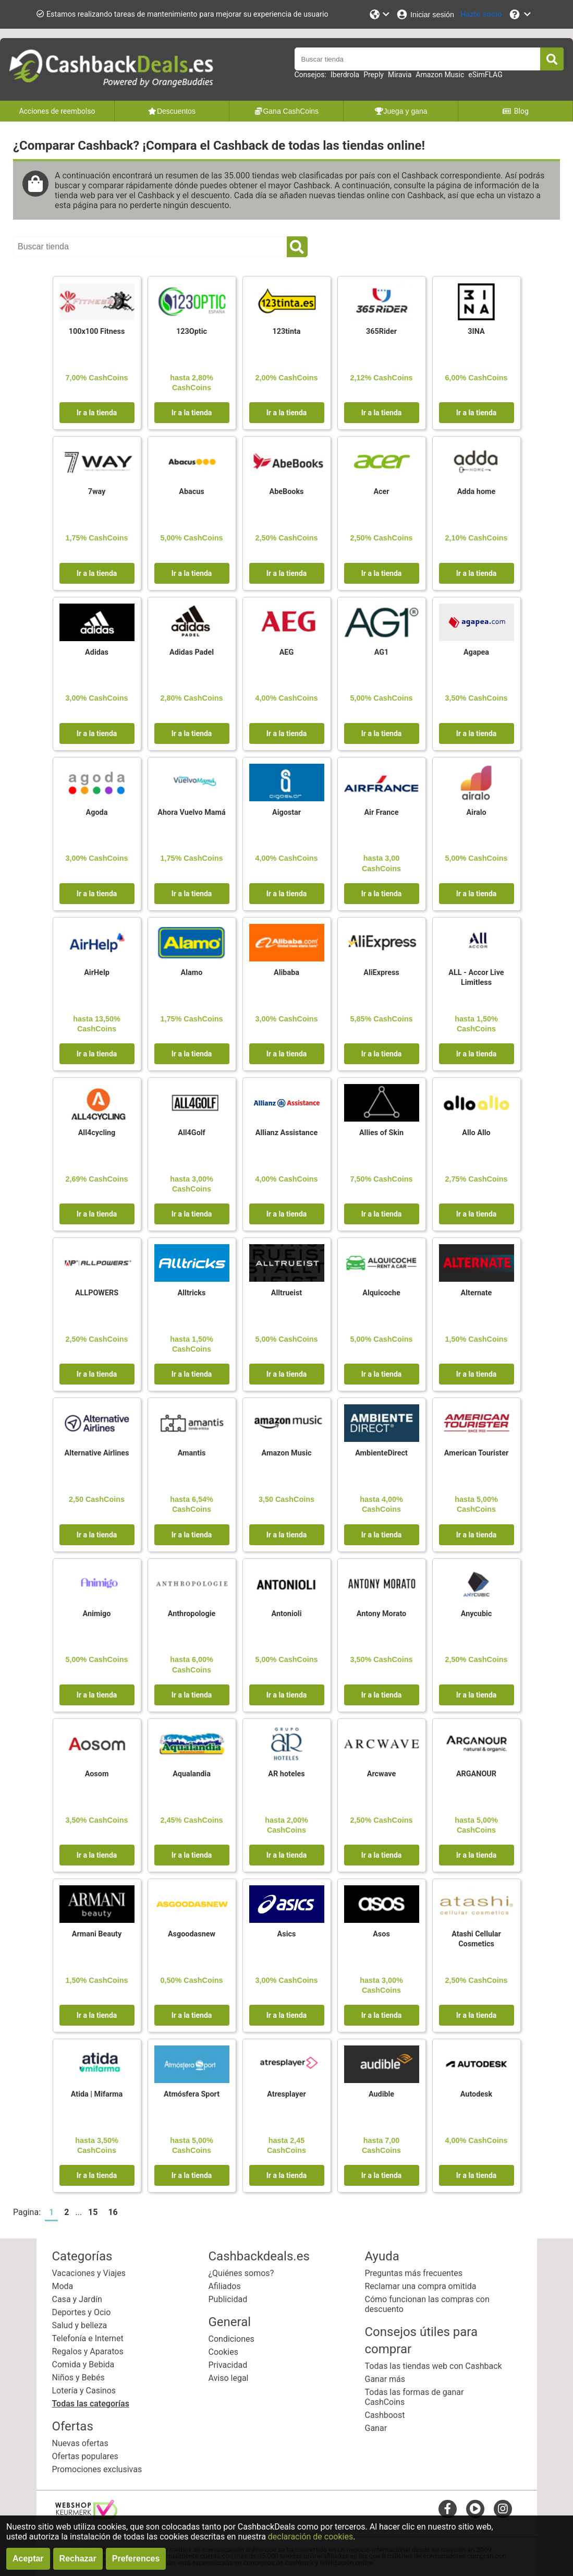 This screenshot has height=2576, width=573. Describe the element at coordinates (385, 2379) in the screenshot. I see `Ganar más` at that location.